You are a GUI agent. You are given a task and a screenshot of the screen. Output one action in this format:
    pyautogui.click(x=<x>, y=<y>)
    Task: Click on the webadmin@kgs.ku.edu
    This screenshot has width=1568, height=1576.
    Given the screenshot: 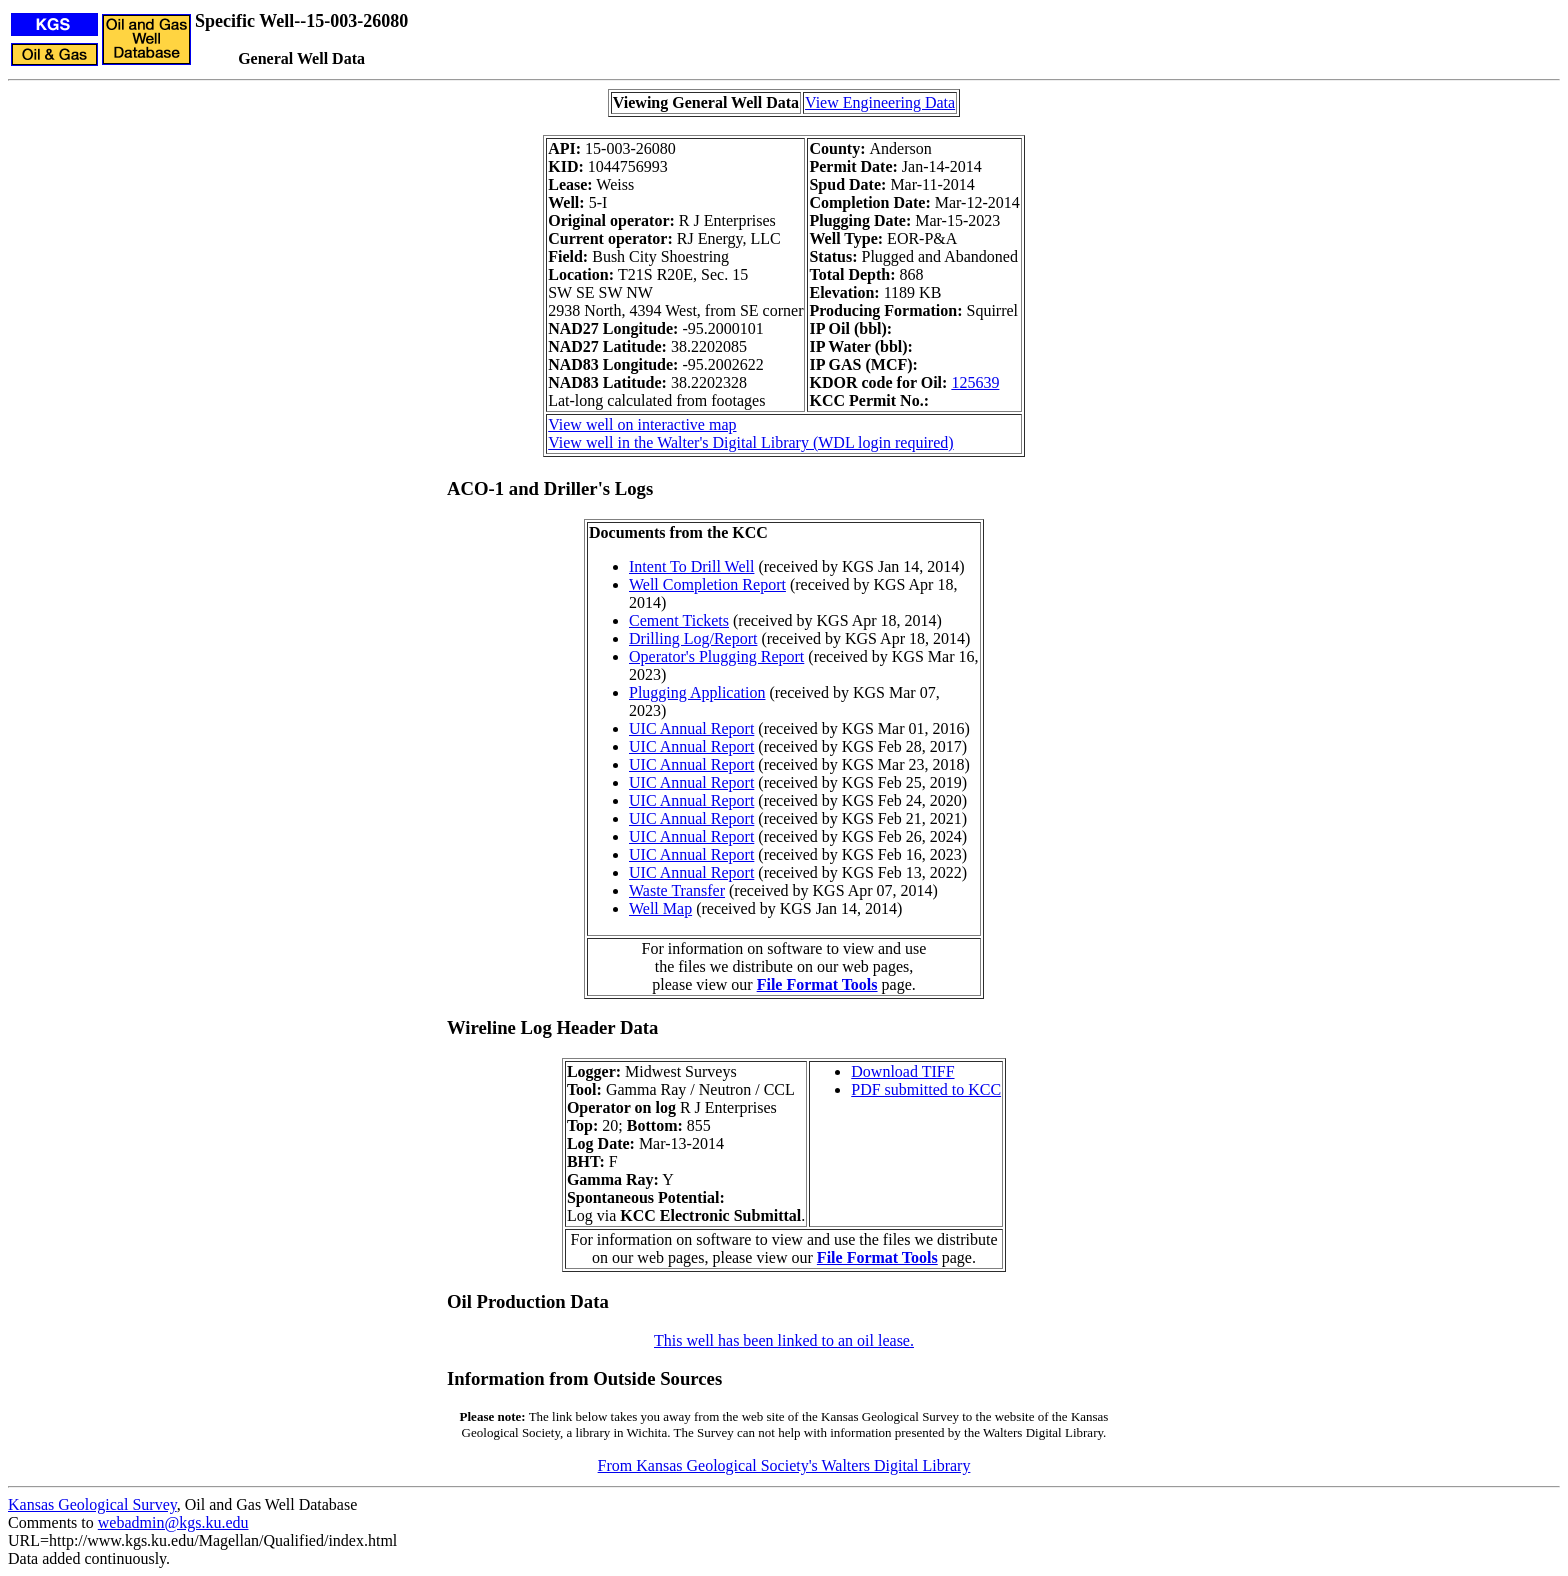 What is the action you would take?
    pyautogui.click(x=173, y=1522)
    